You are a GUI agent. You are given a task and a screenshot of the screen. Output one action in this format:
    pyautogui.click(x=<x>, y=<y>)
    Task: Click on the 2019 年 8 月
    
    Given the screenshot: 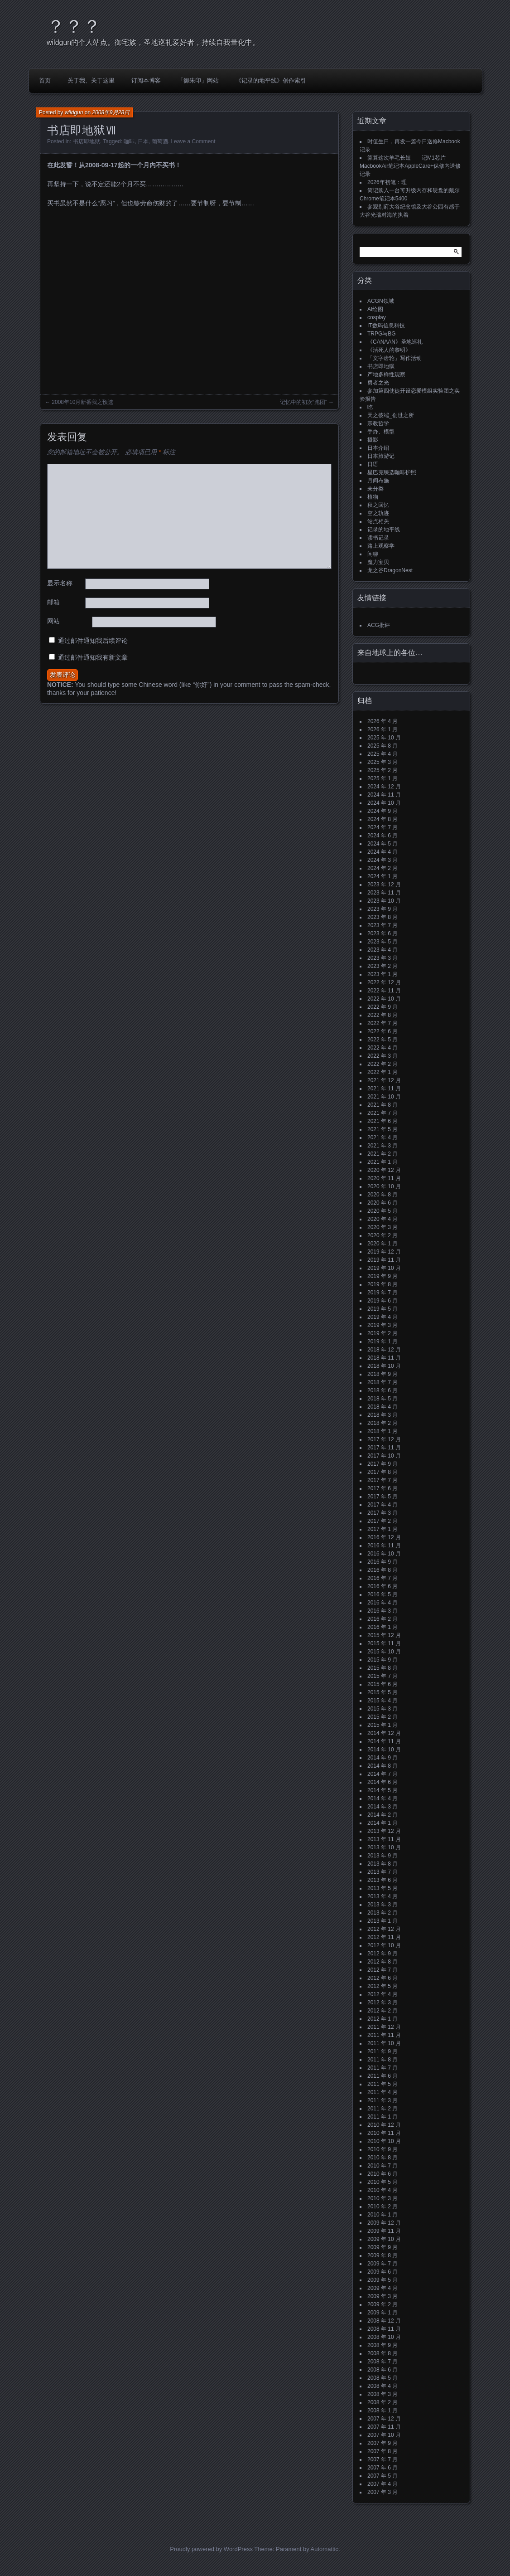 What is the action you would take?
    pyautogui.click(x=382, y=1284)
    